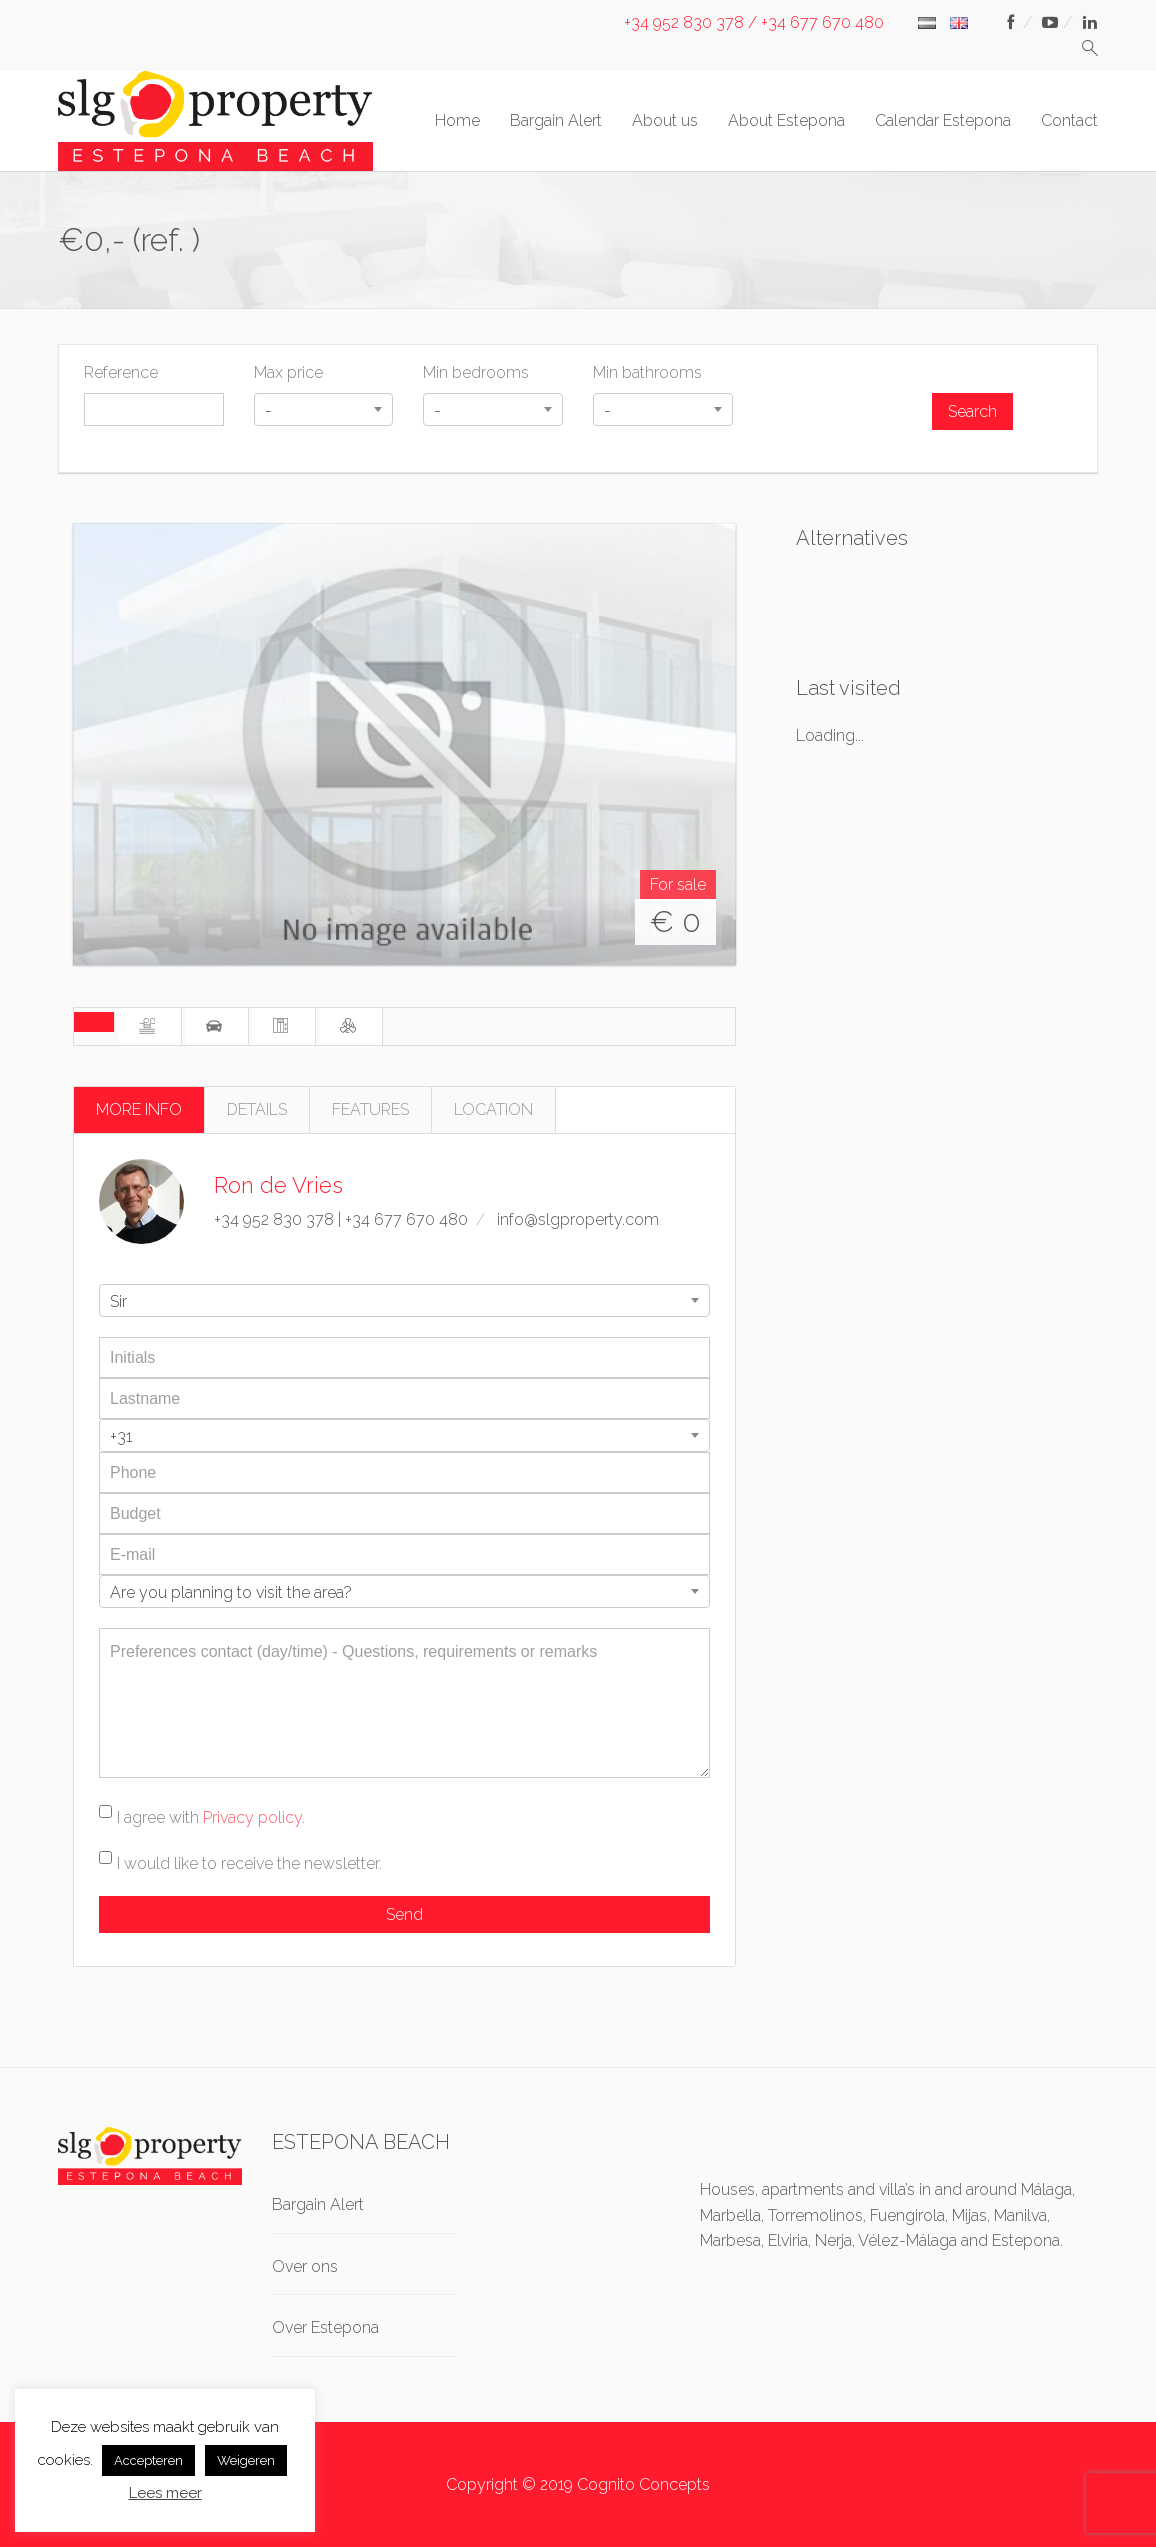 This screenshot has height=2547, width=1156. I want to click on Bargain Alert, so click(556, 120).